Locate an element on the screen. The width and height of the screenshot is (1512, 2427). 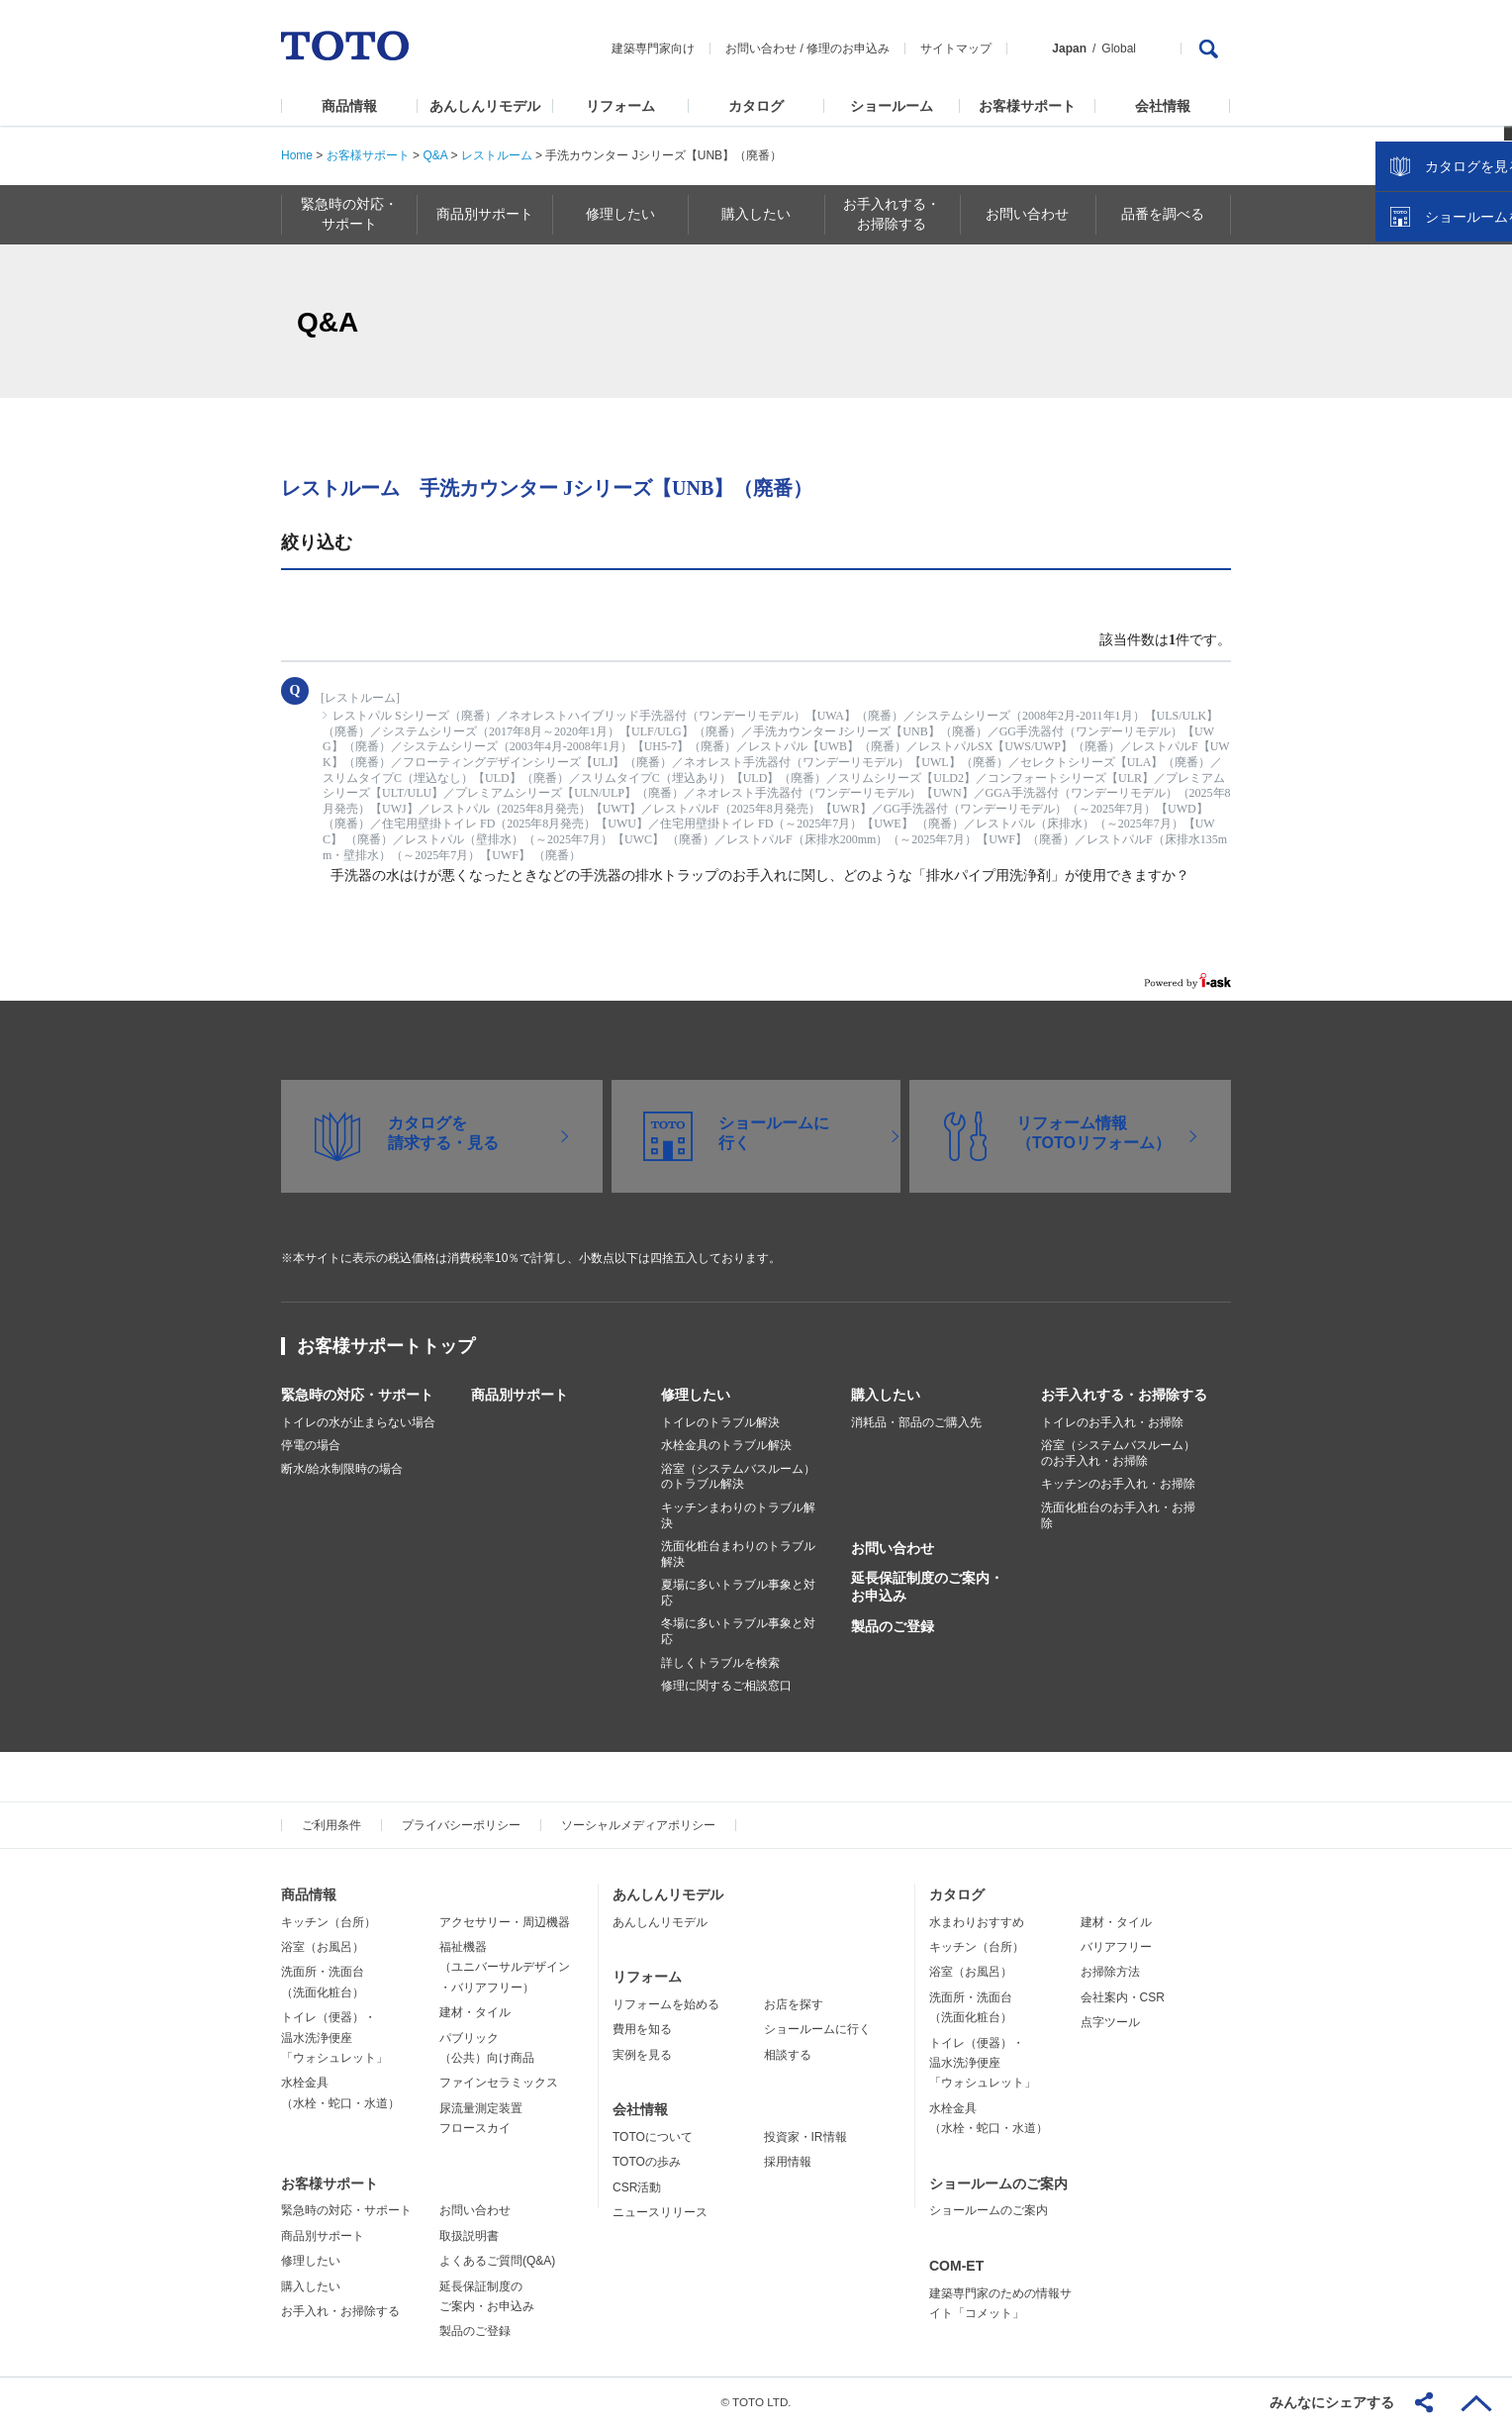
建材・タイル is located at coordinates (475, 2012).